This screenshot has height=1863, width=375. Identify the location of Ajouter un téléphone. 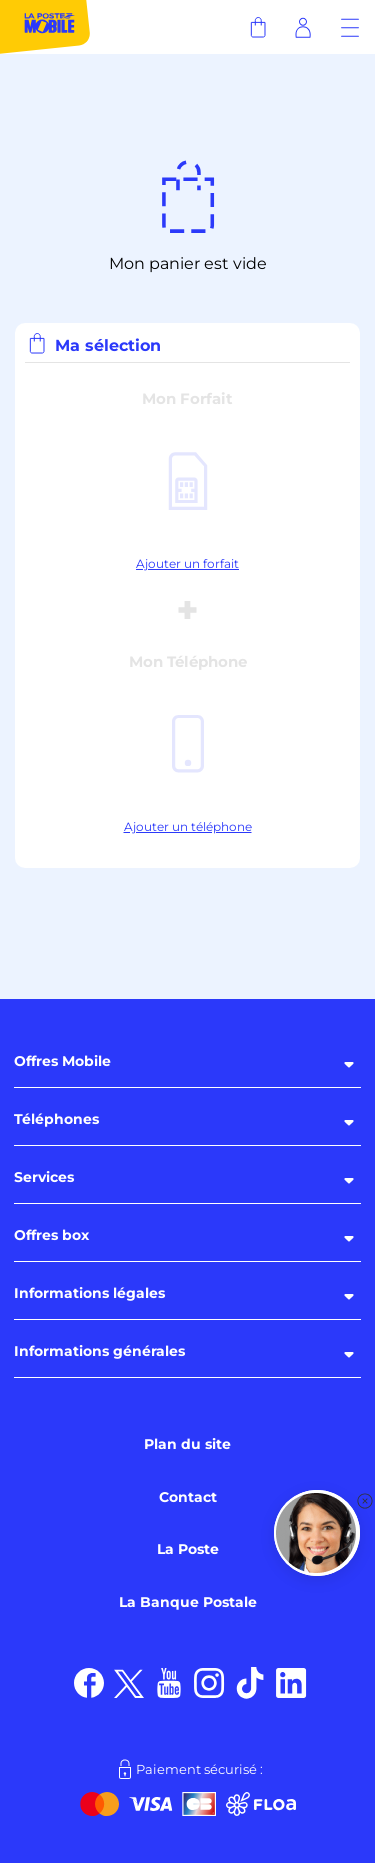
(188, 826).